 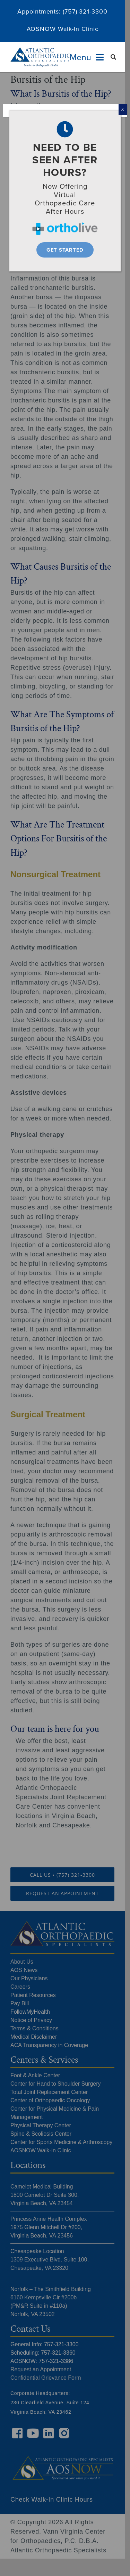 I want to click on (757) 321-33, so click(x=81, y=11).